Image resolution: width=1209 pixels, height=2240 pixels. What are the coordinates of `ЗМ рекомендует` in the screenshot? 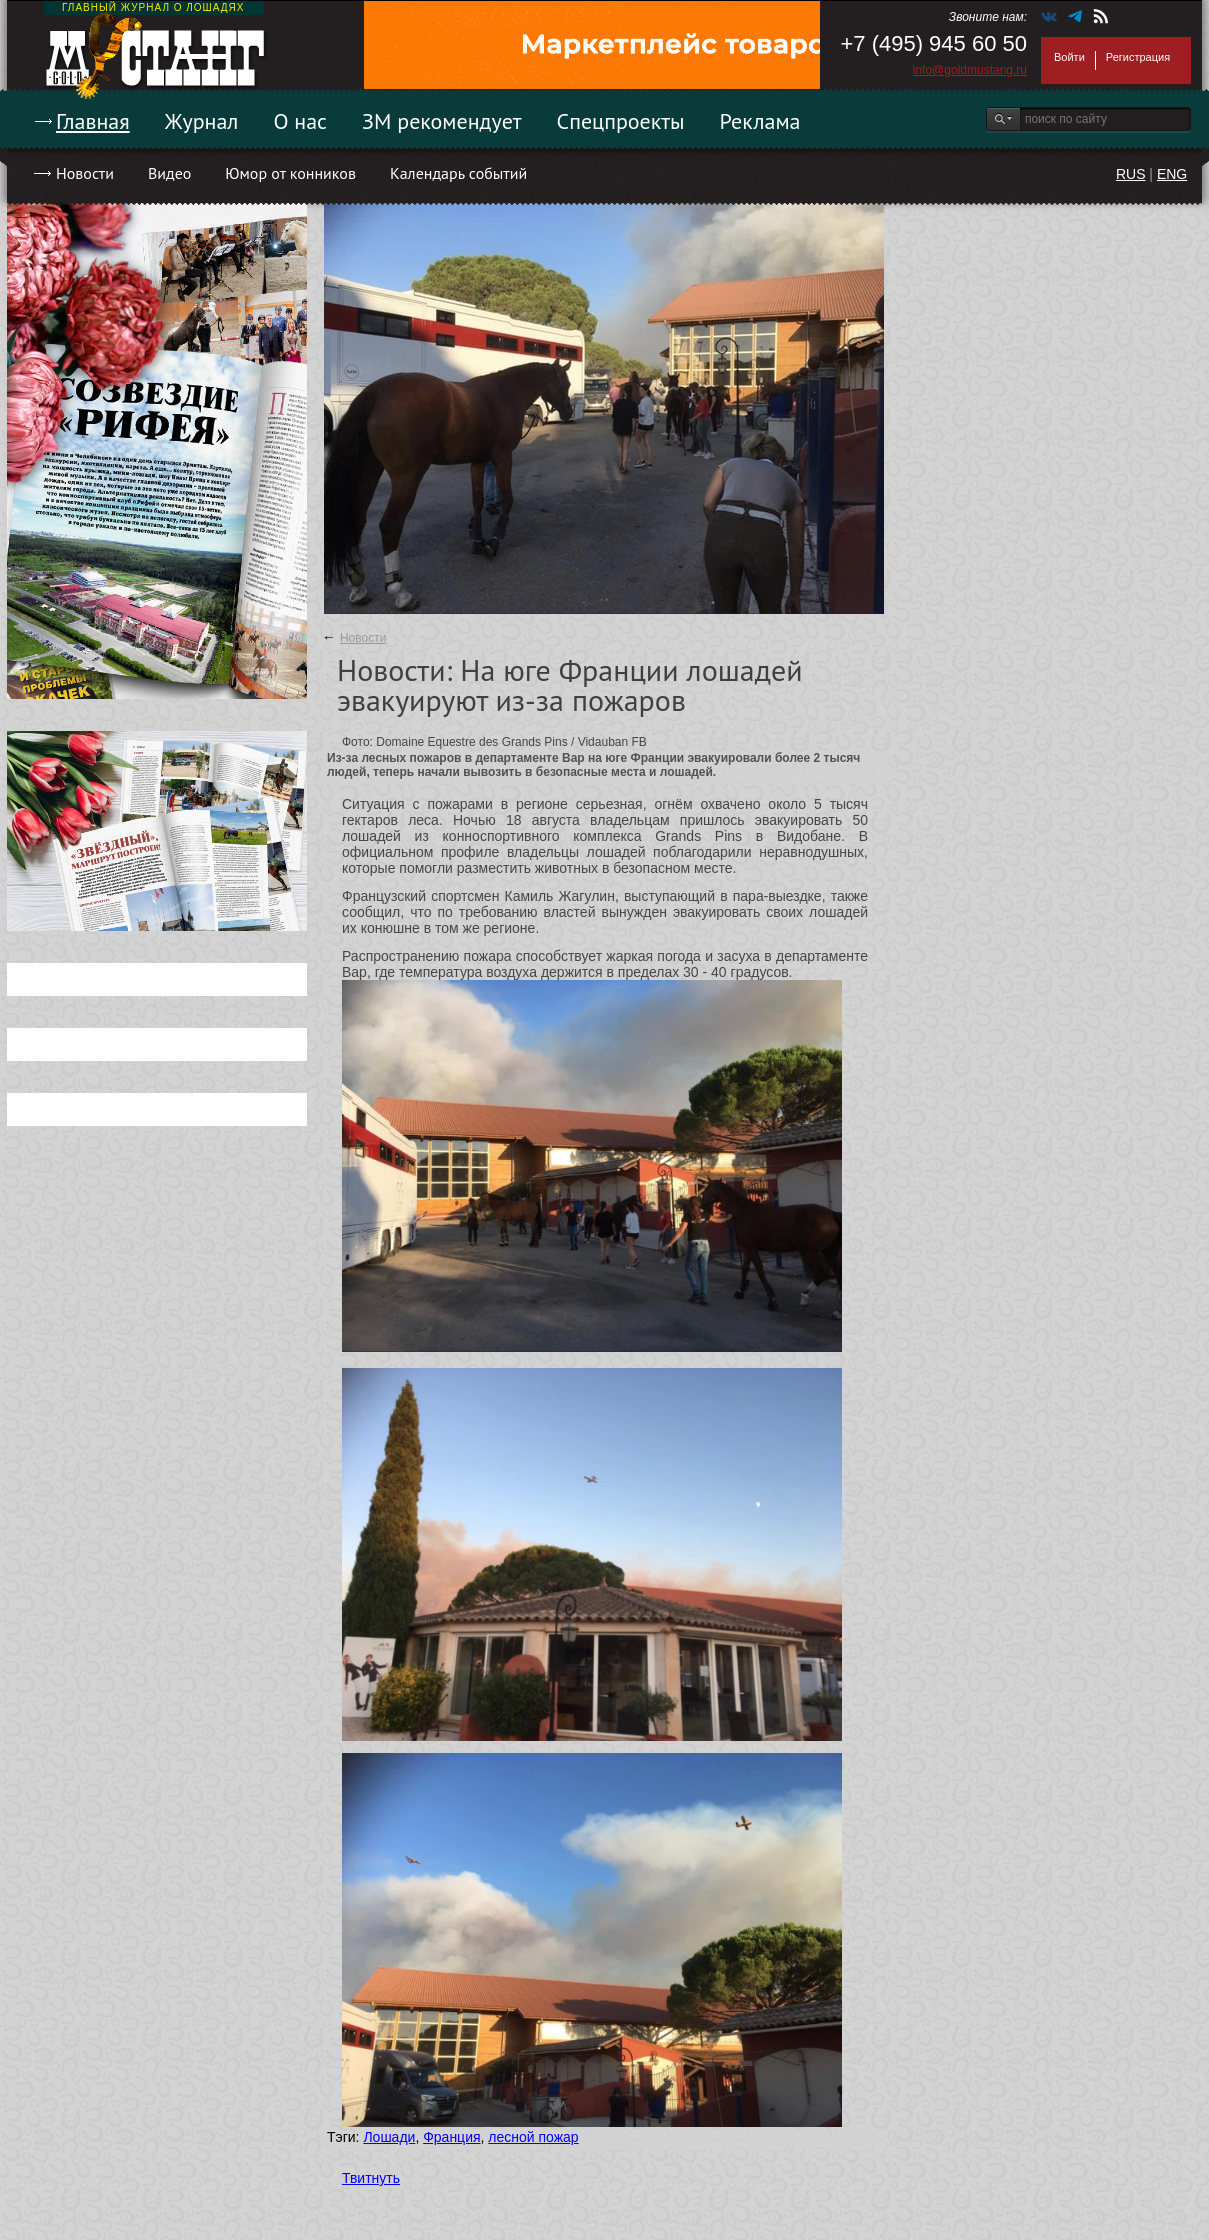 It's located at (442, 121).